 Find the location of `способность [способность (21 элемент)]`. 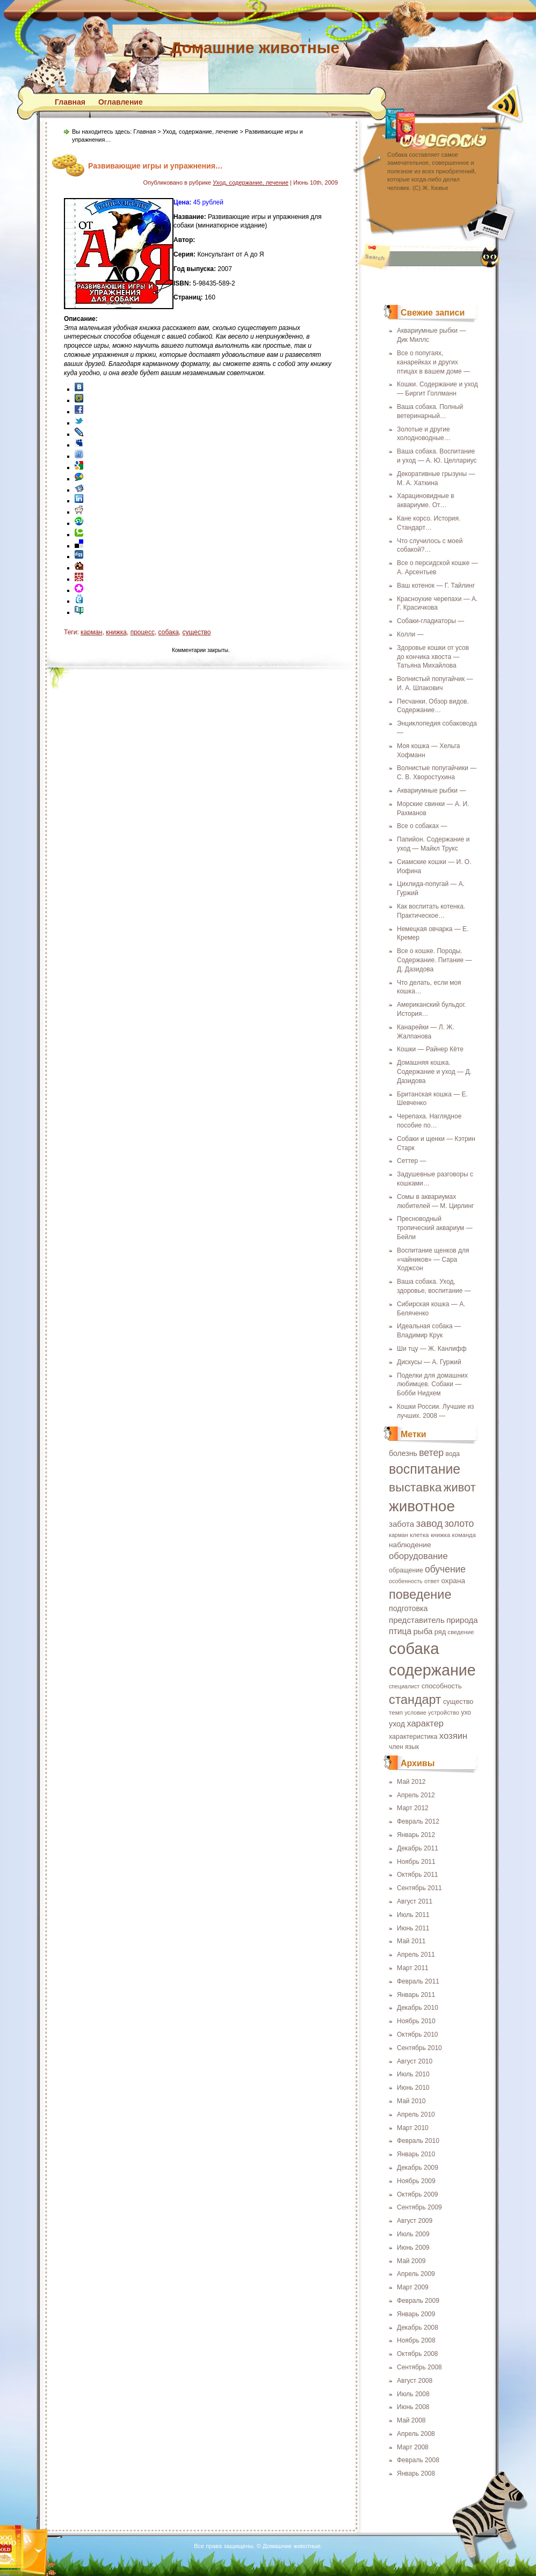

способность [способность (21 элемент)] is located at coordinates (442, 1686).